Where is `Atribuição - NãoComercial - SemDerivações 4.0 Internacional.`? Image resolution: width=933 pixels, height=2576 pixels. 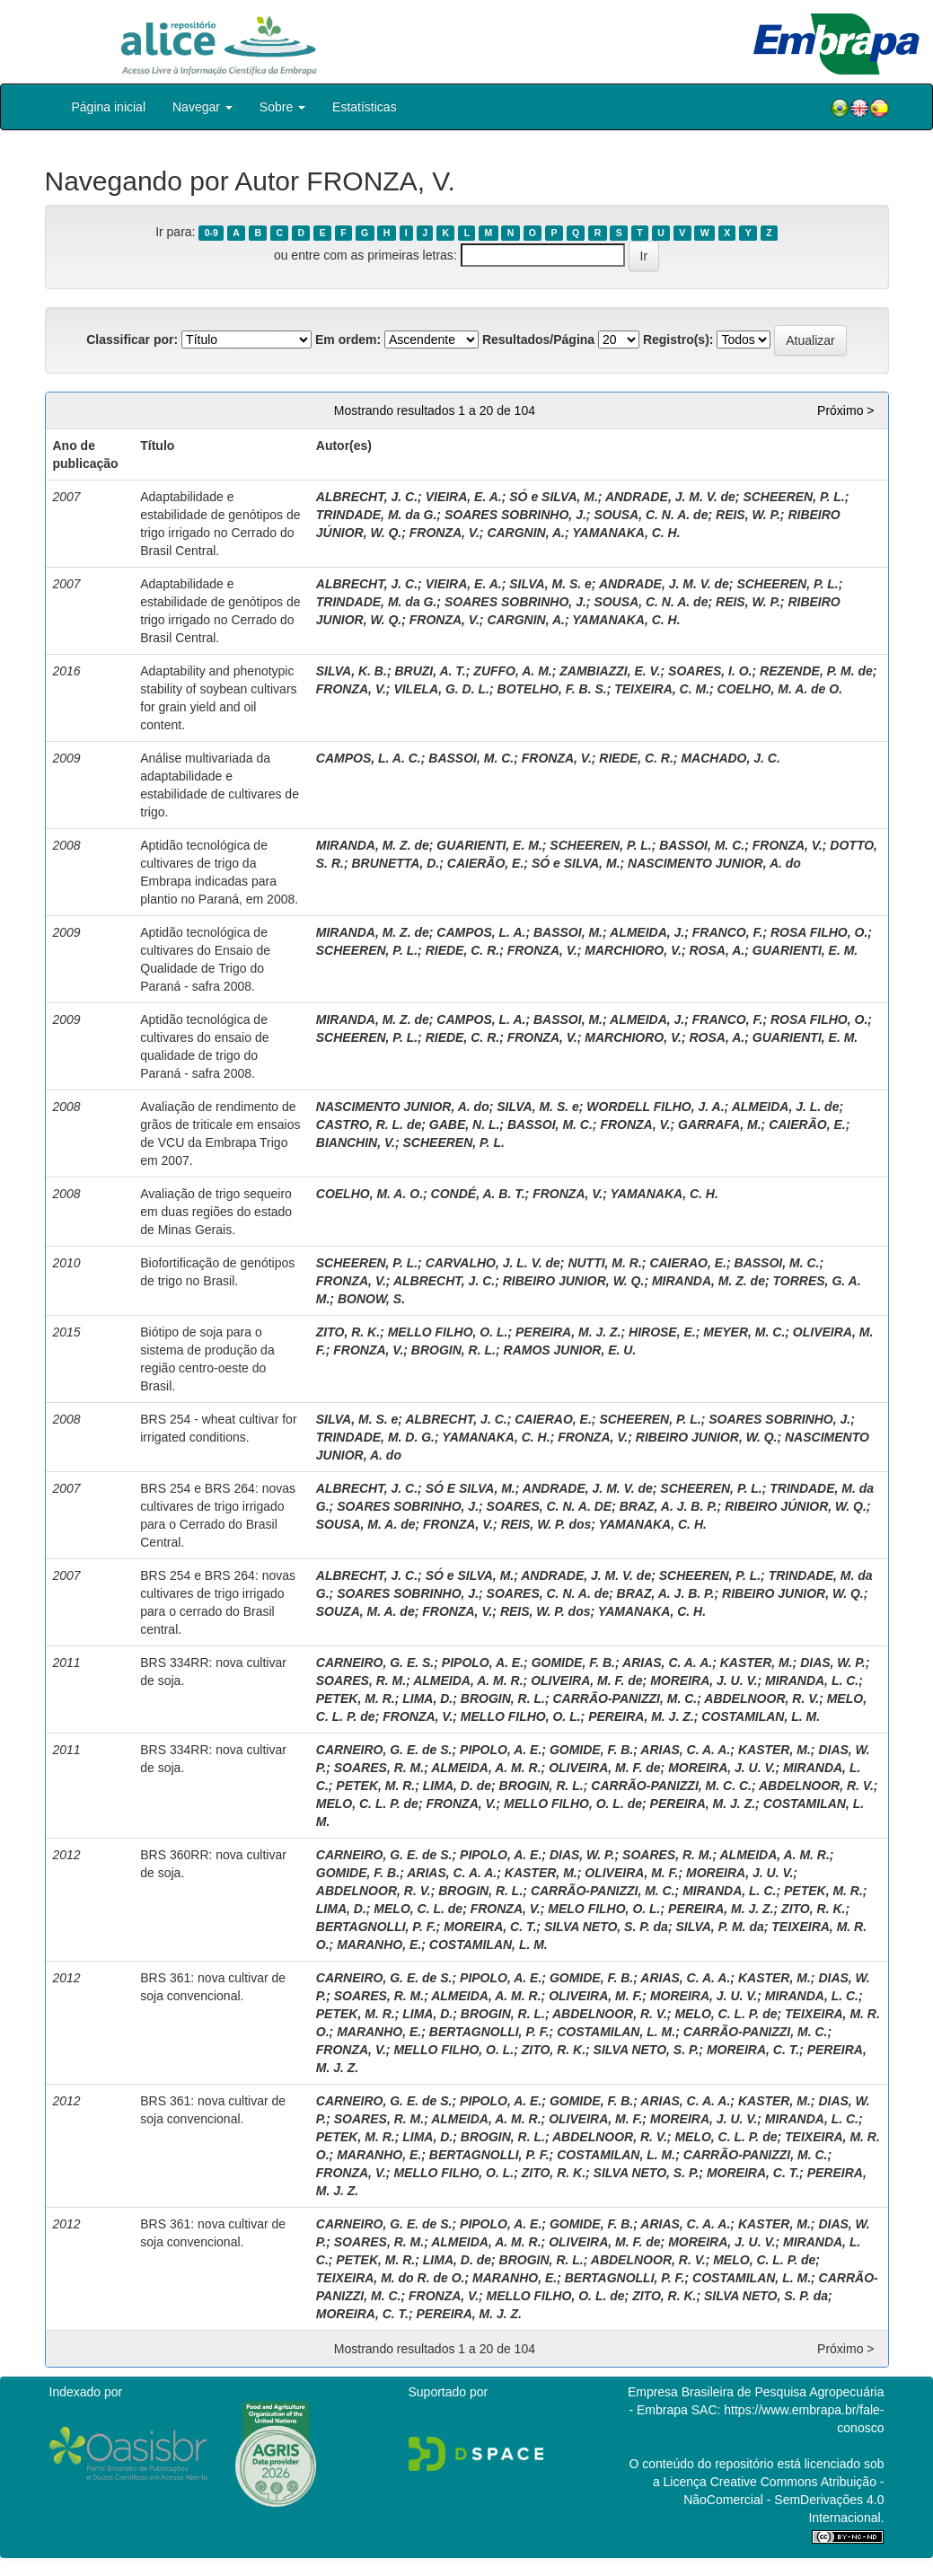
Atribuição - NãoComercial - SemDerivações 4.0 Internacional. is located at coordinates (783, 2500).